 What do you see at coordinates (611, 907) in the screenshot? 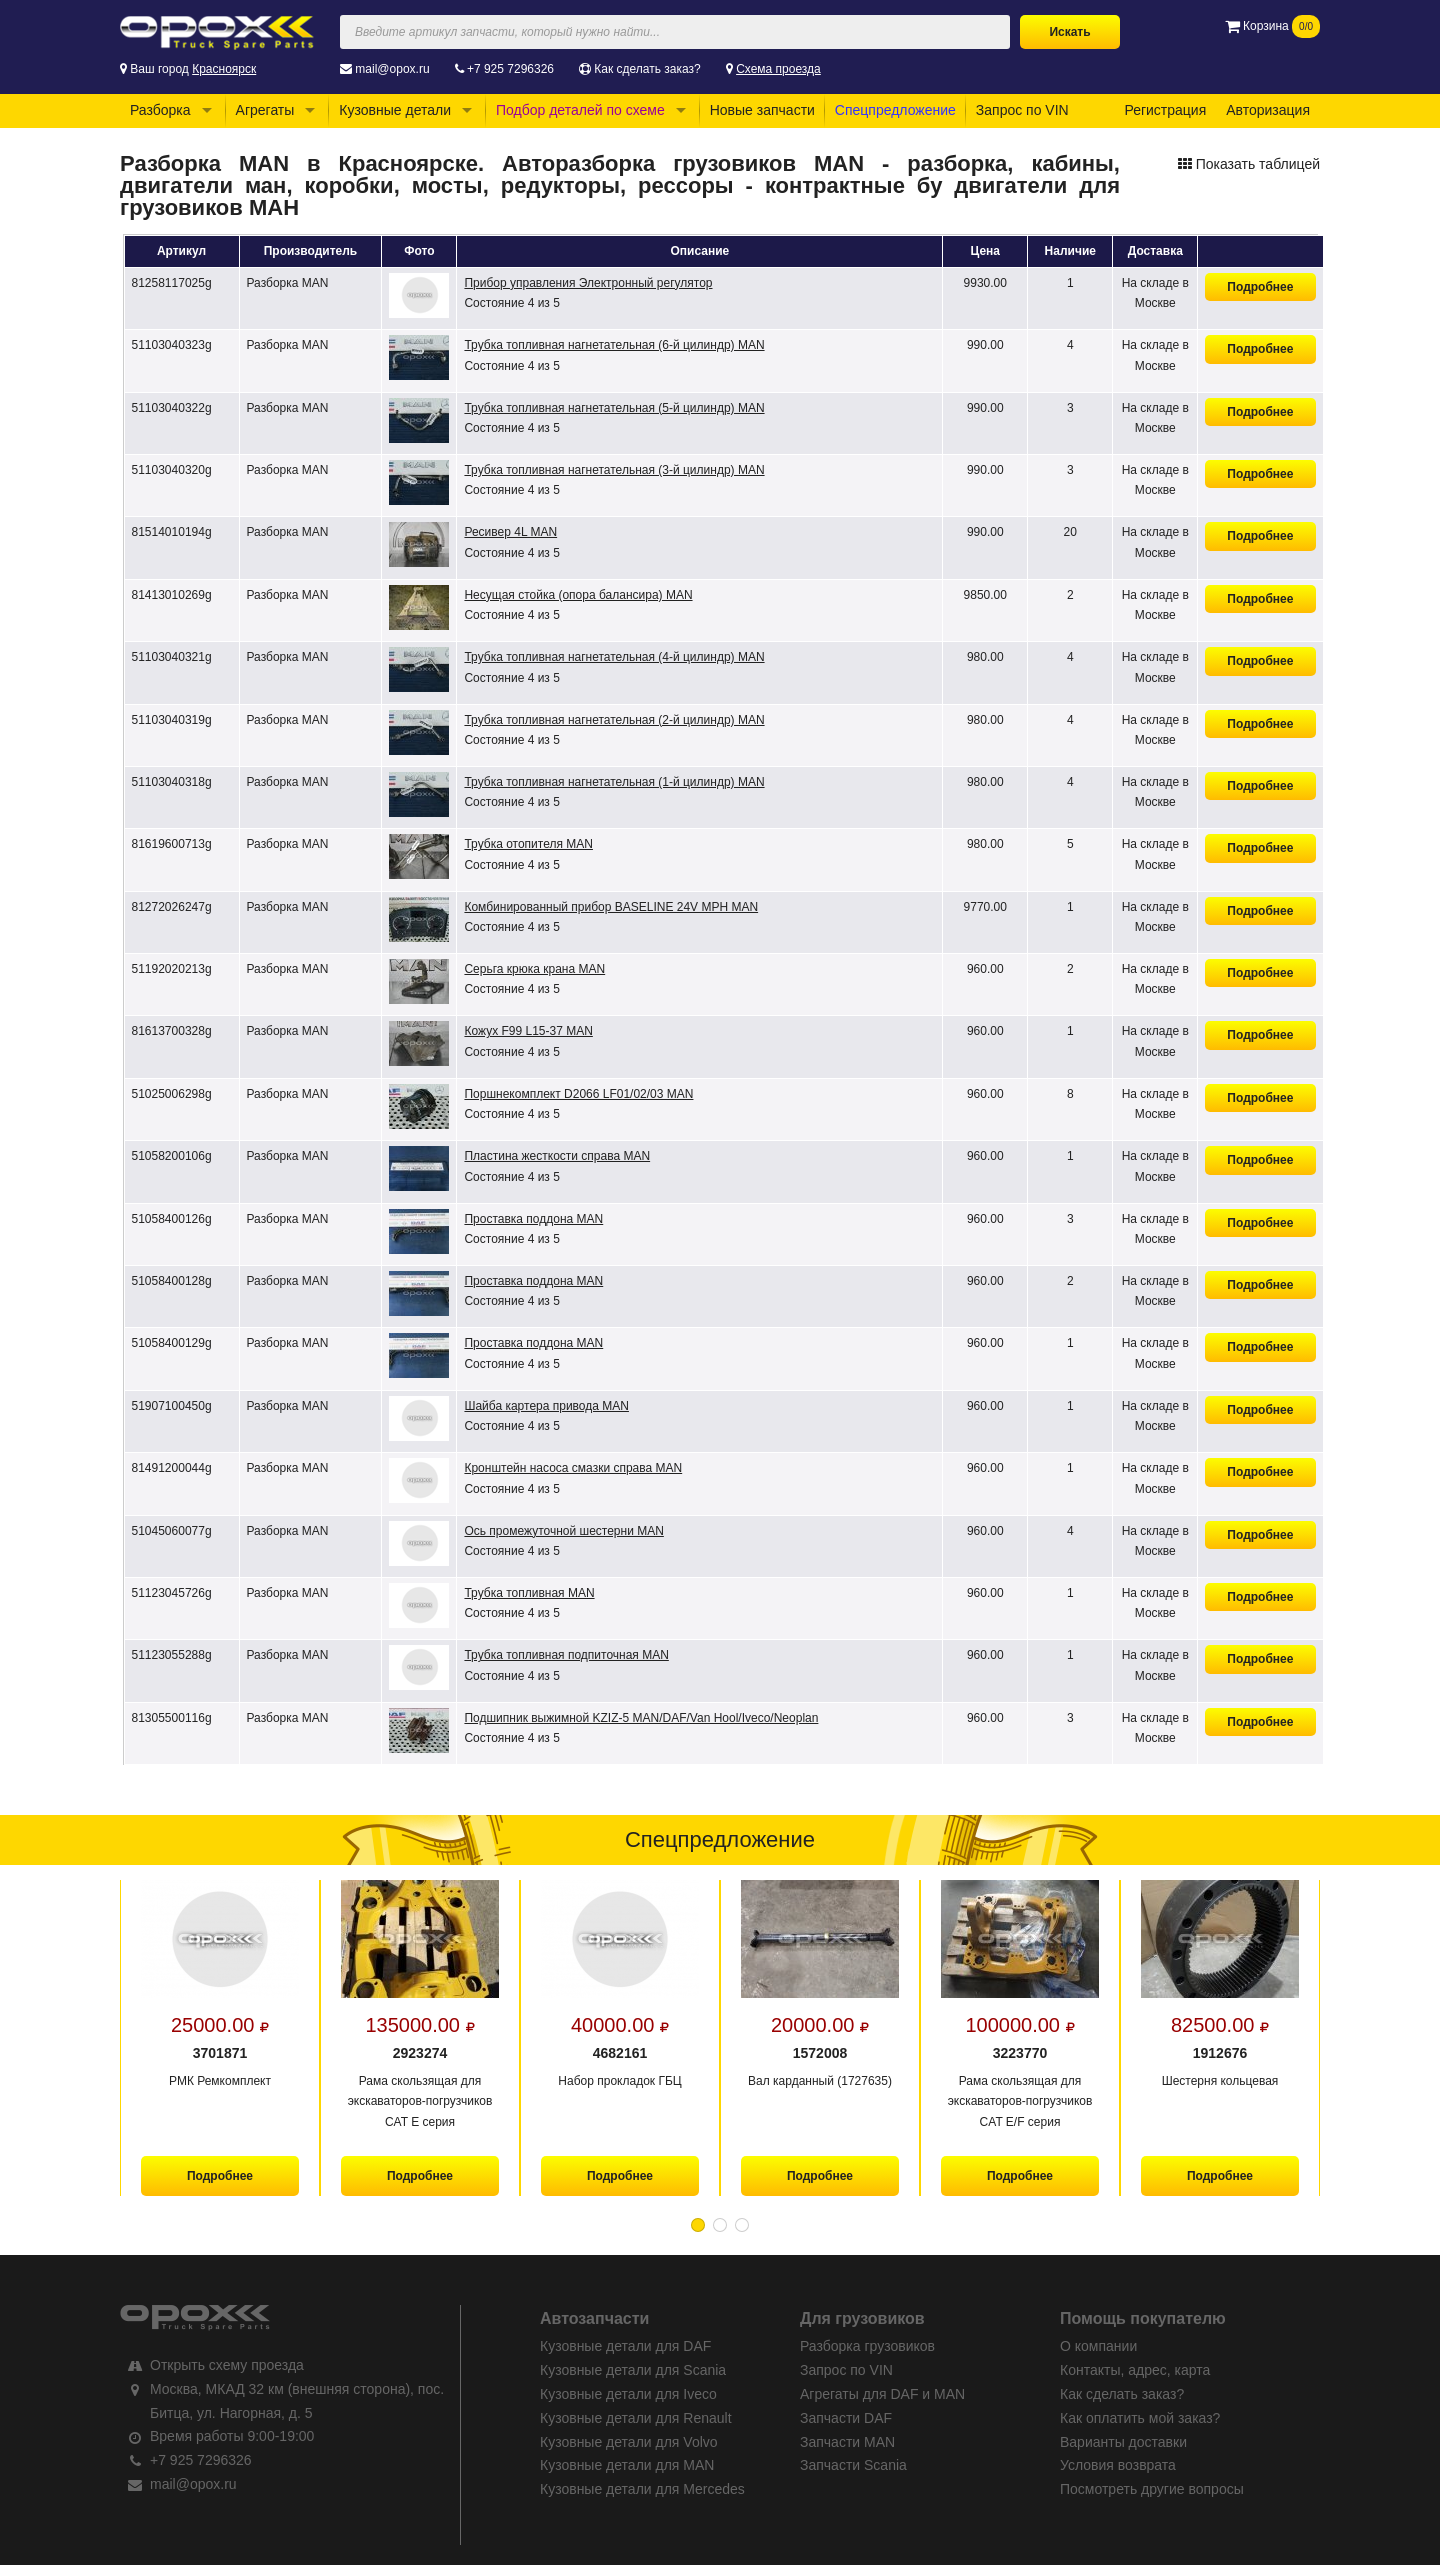
I see `Комбинированный прибор BASELINE 24V MPH MAN` at bounding box center [611, 907].